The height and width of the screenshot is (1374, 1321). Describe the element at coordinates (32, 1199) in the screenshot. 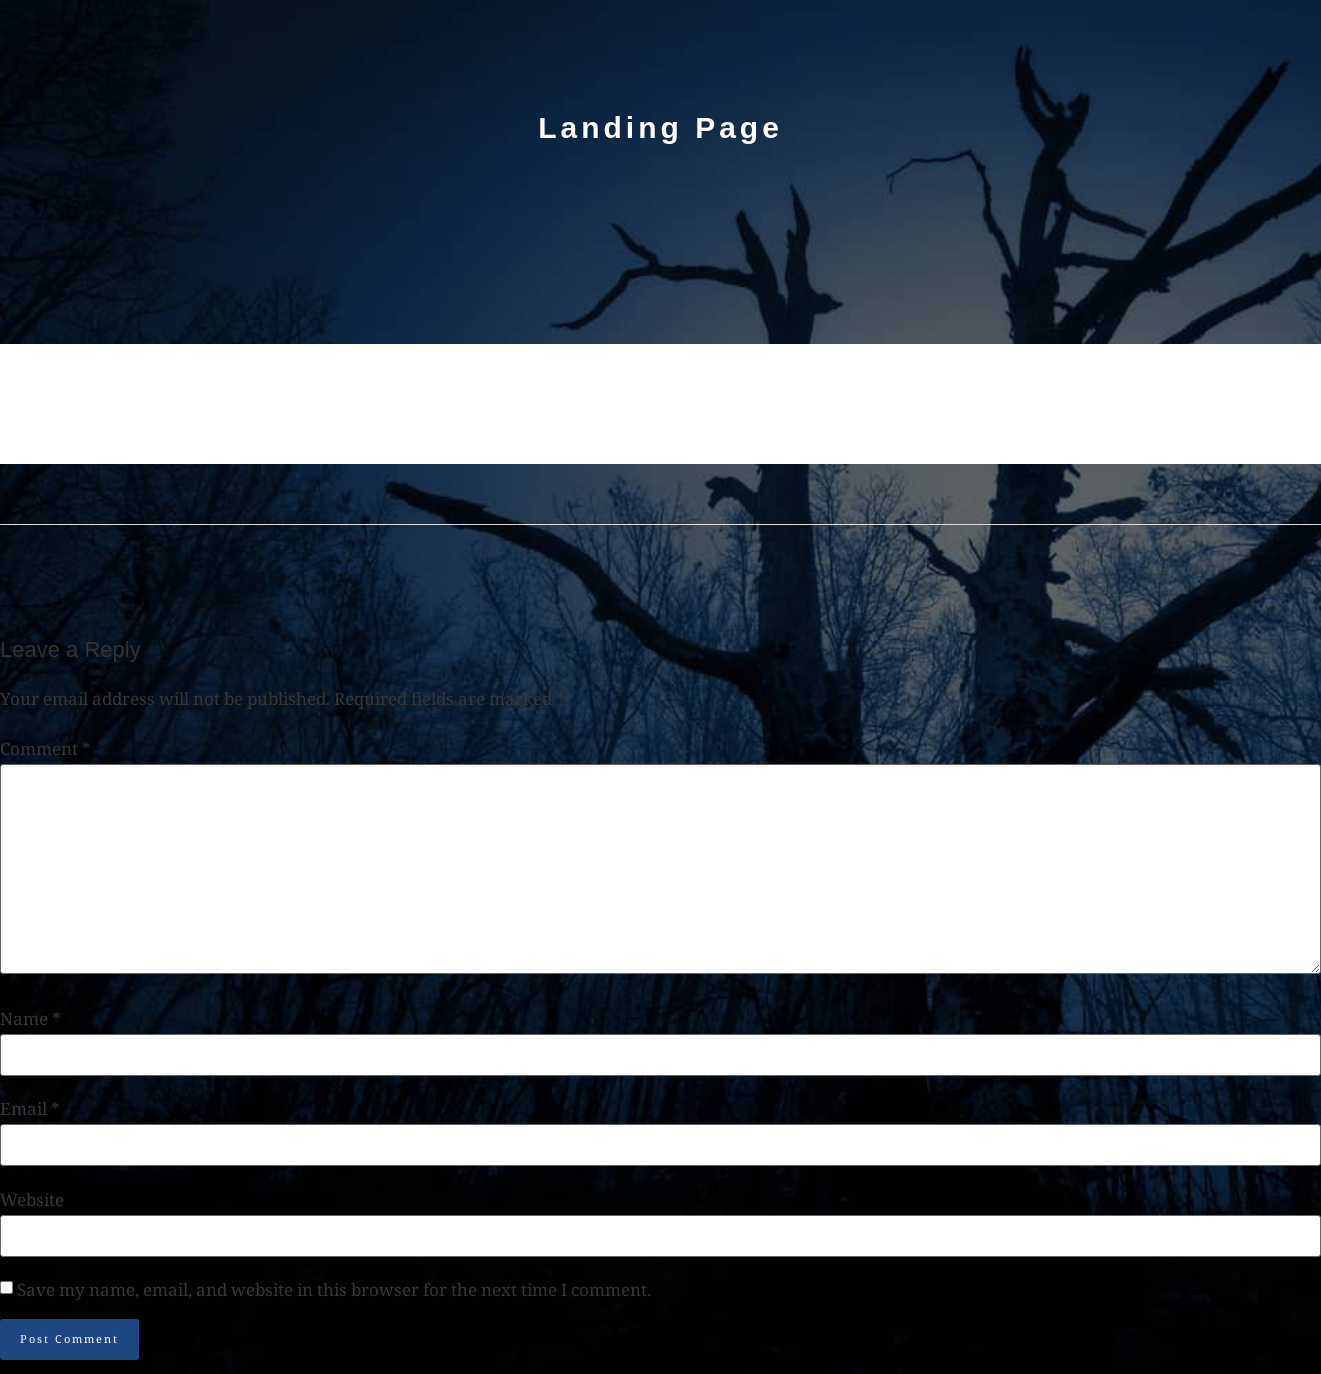

I see `Website` at that location.